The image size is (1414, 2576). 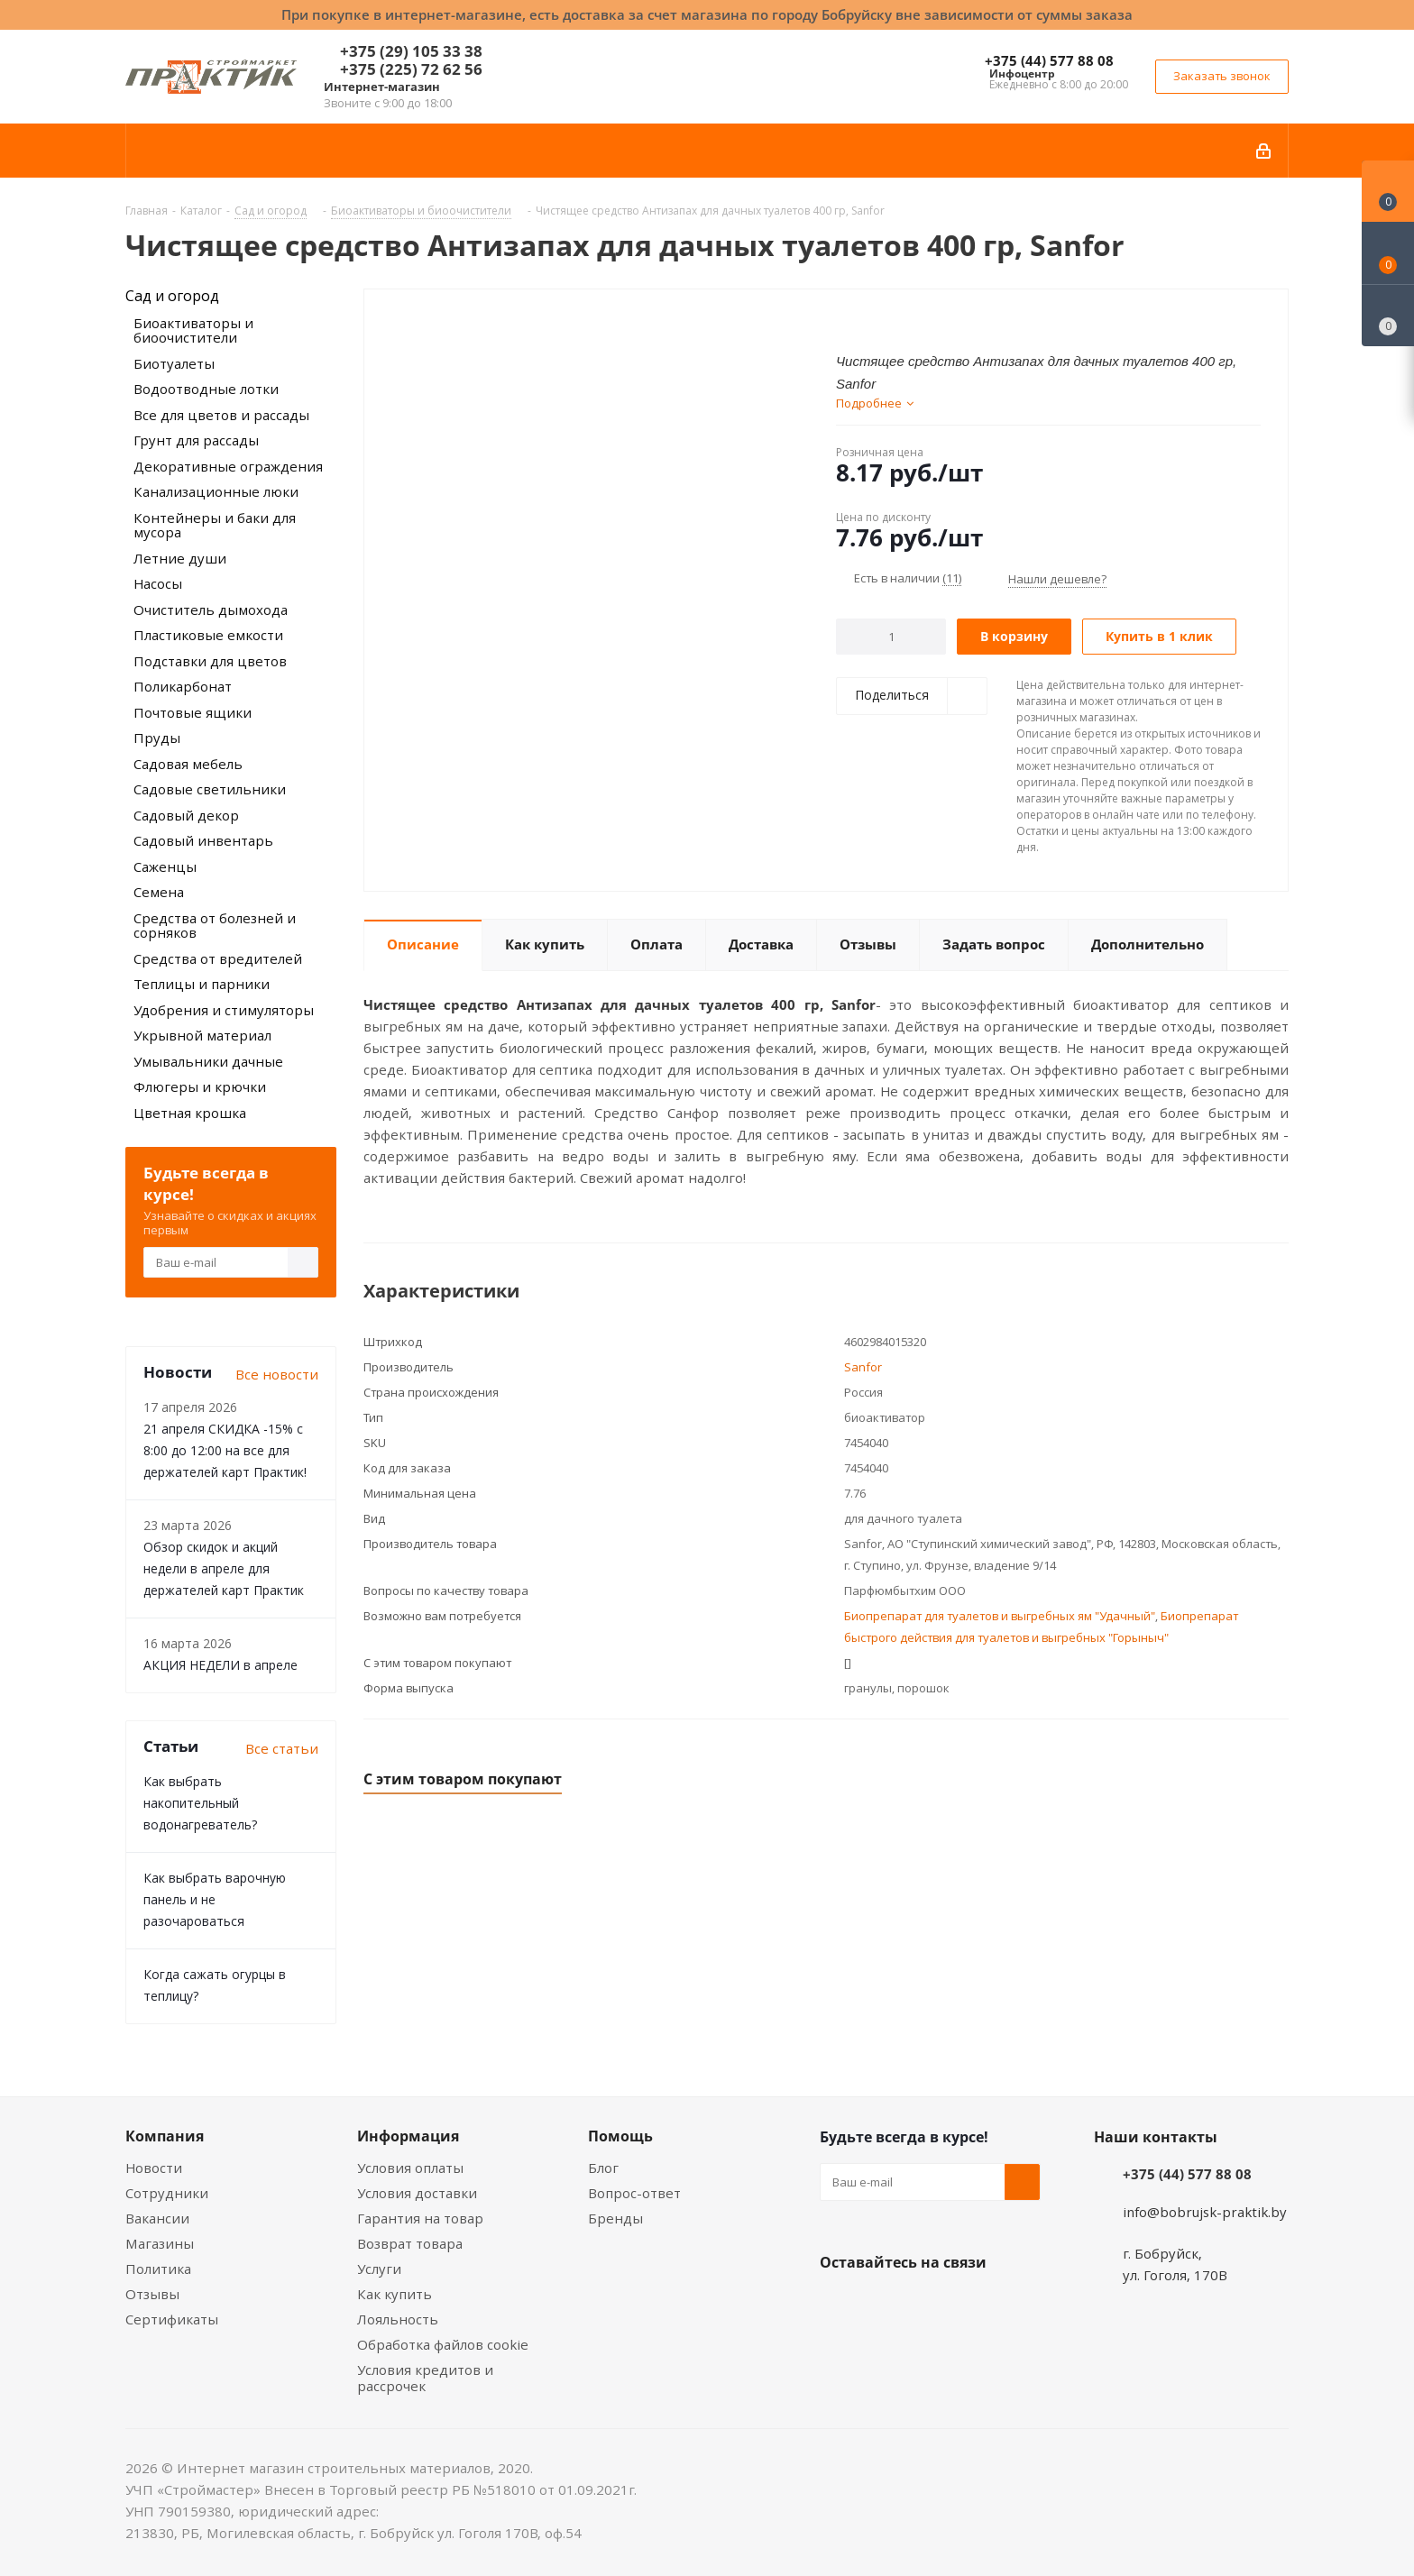 I want to click on Как выбрать варочную панель и не разочароваться, so click(x=214, y=1899).